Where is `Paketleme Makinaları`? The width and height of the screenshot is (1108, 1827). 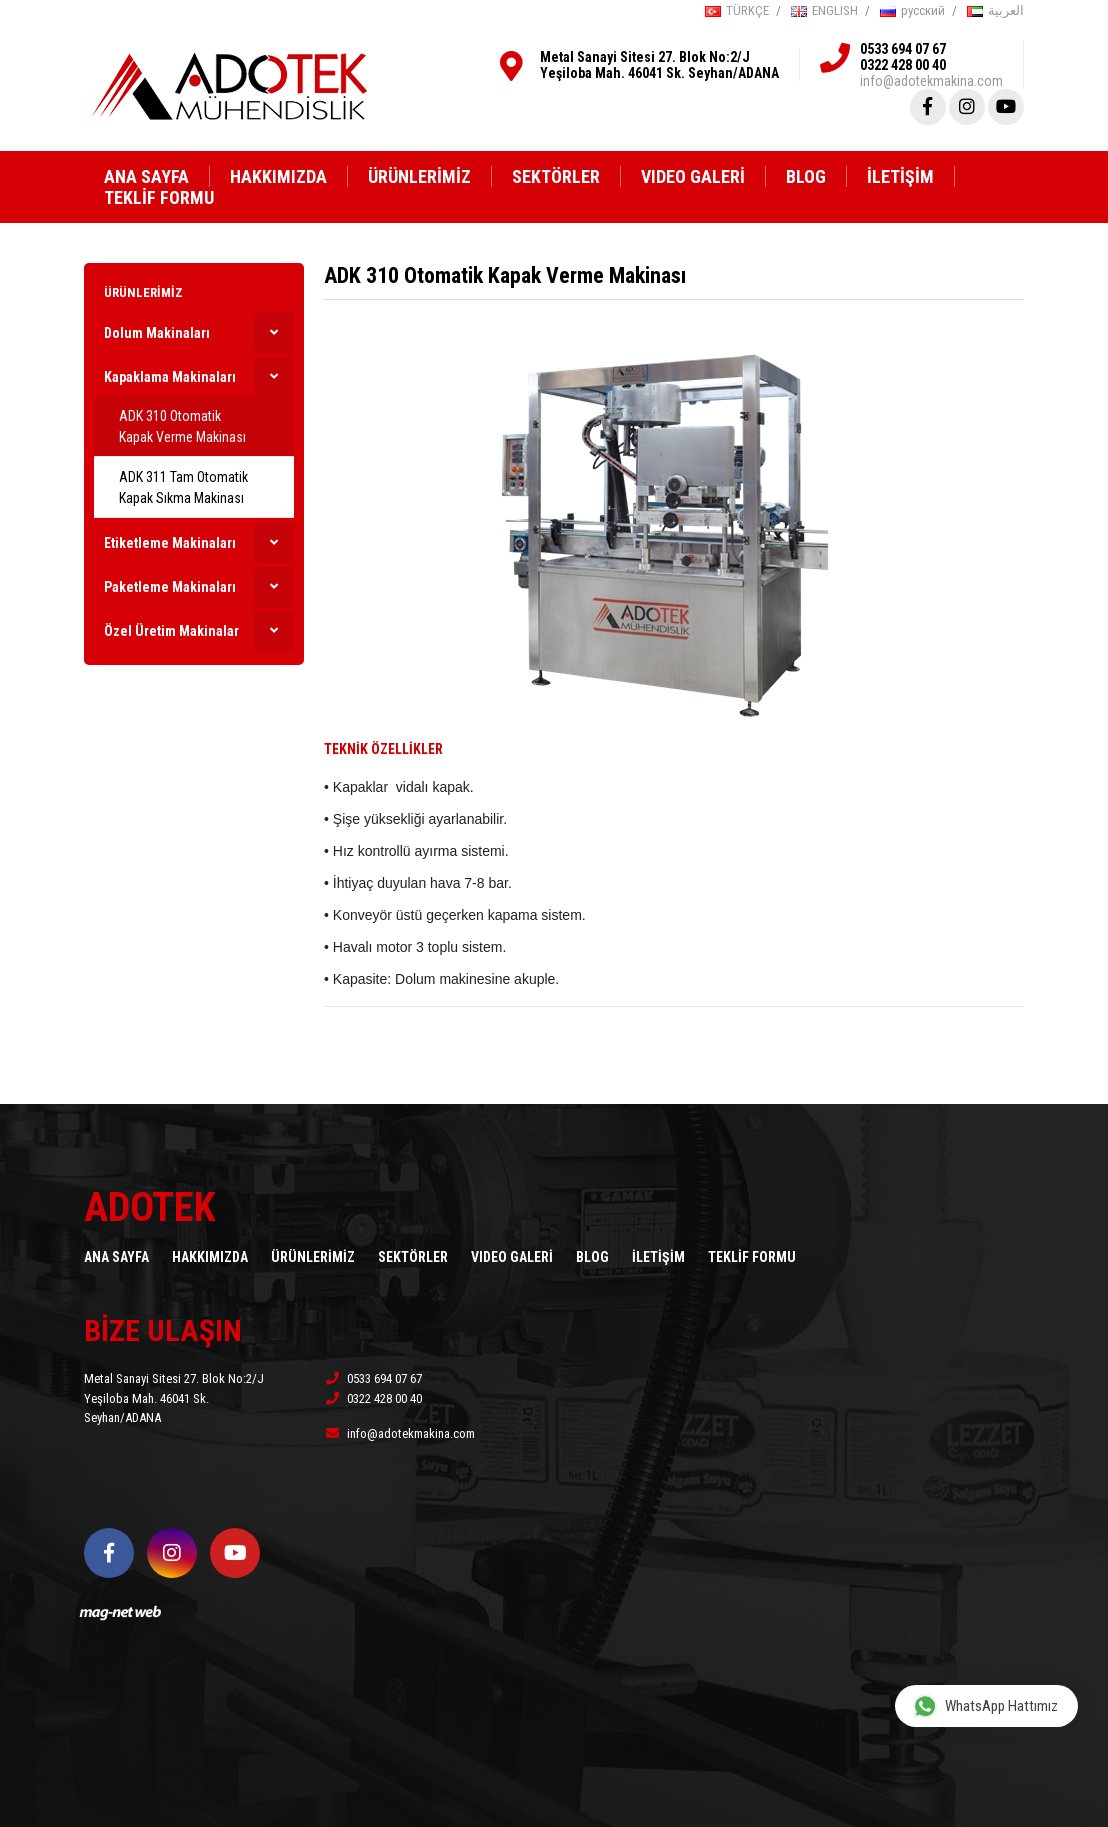 Paketleme Makinaları is located at coordinates (170, 587).